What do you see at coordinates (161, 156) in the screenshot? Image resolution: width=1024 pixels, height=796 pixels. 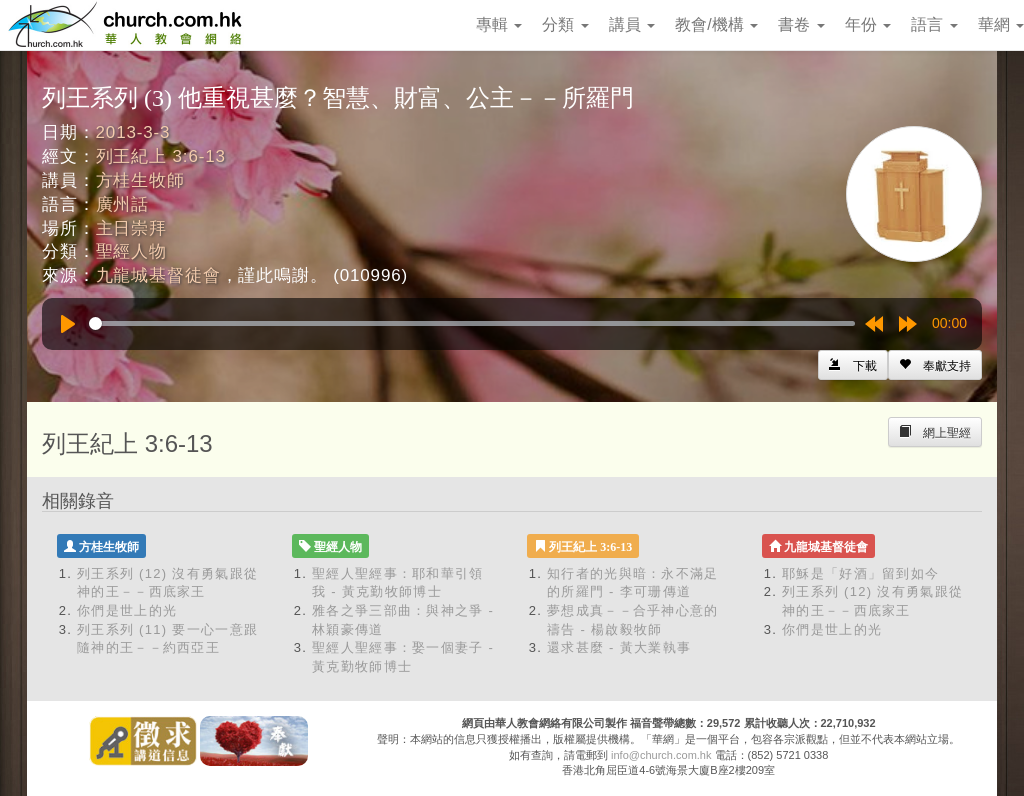 I see `列王紀上 3:6-13` at bounding box center [161, 156].